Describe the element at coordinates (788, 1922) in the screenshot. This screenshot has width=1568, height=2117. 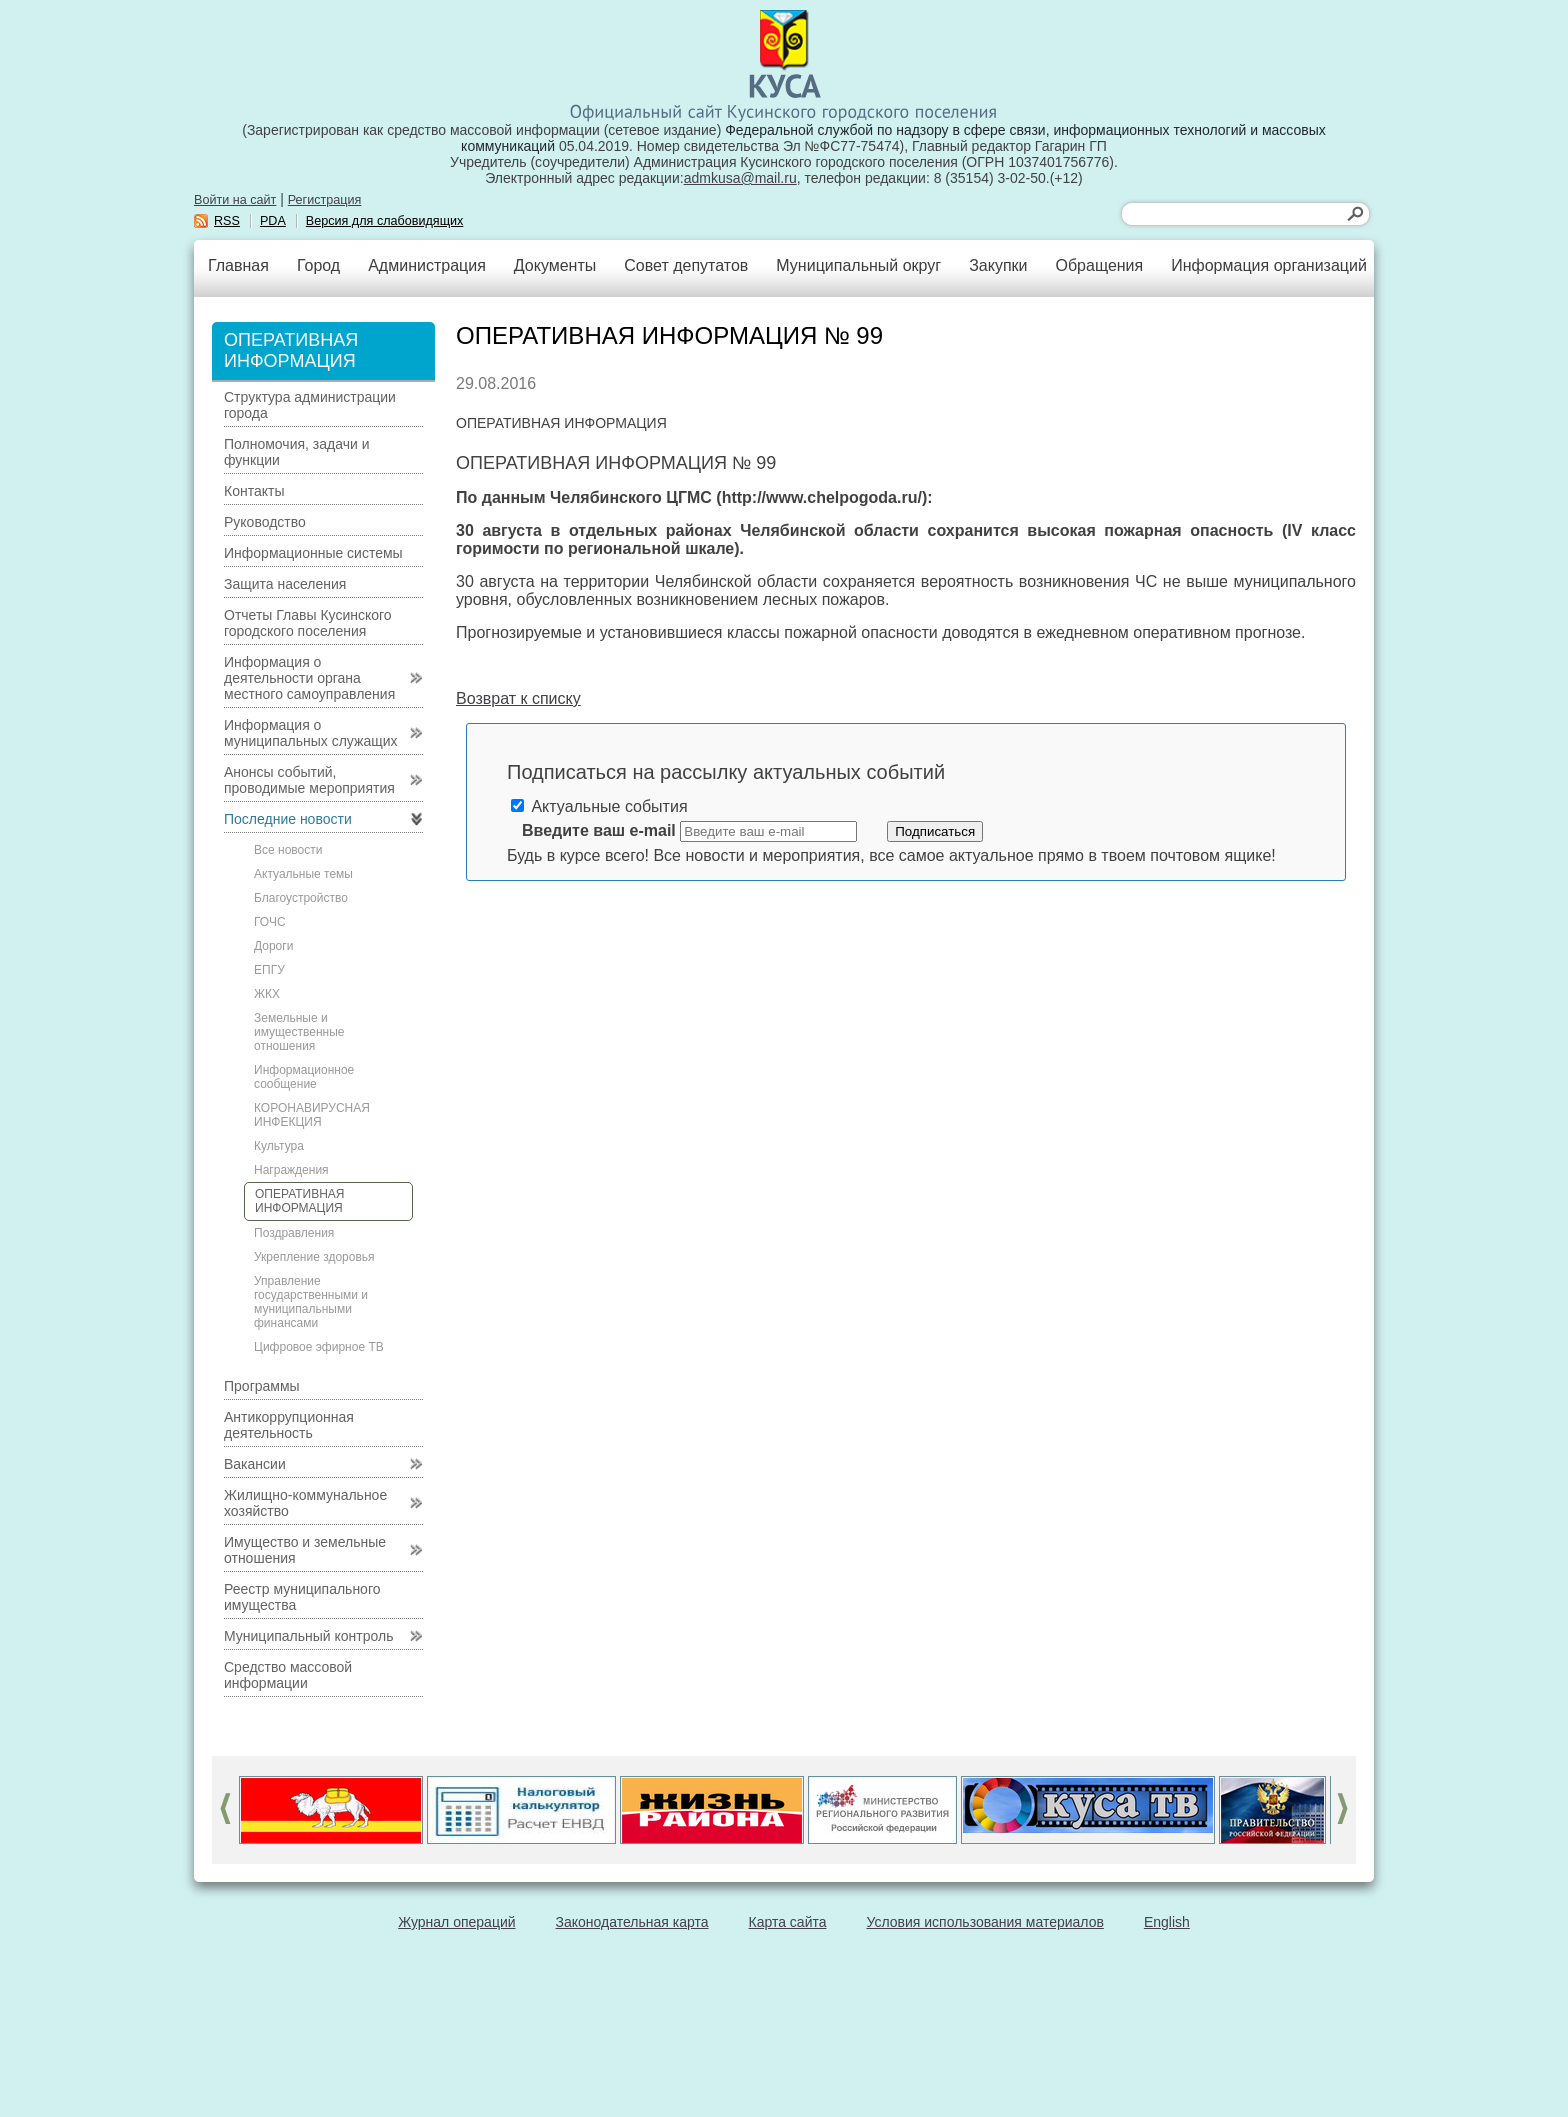
I see `Карта сайта` at that location.